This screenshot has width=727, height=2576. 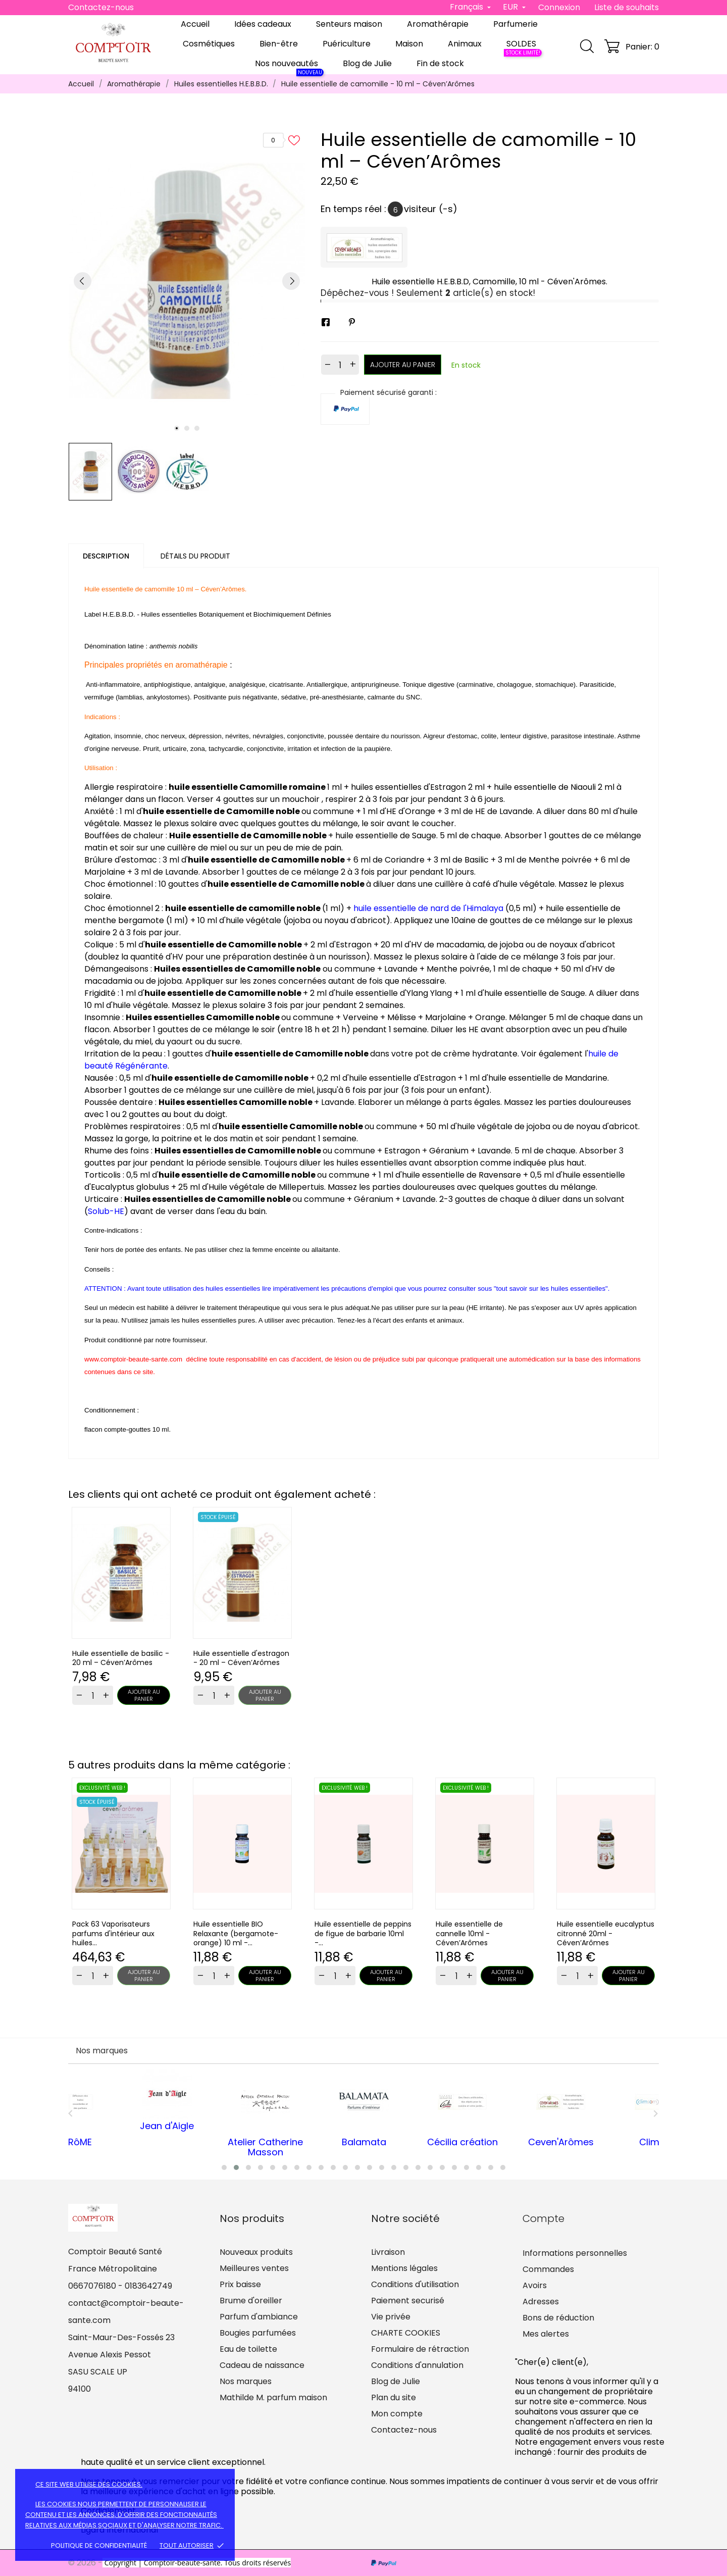 What do you see at coordinates (402, 365) in the screenshot?
I see `Ajouter au panier` at bounding box center [402, 365].